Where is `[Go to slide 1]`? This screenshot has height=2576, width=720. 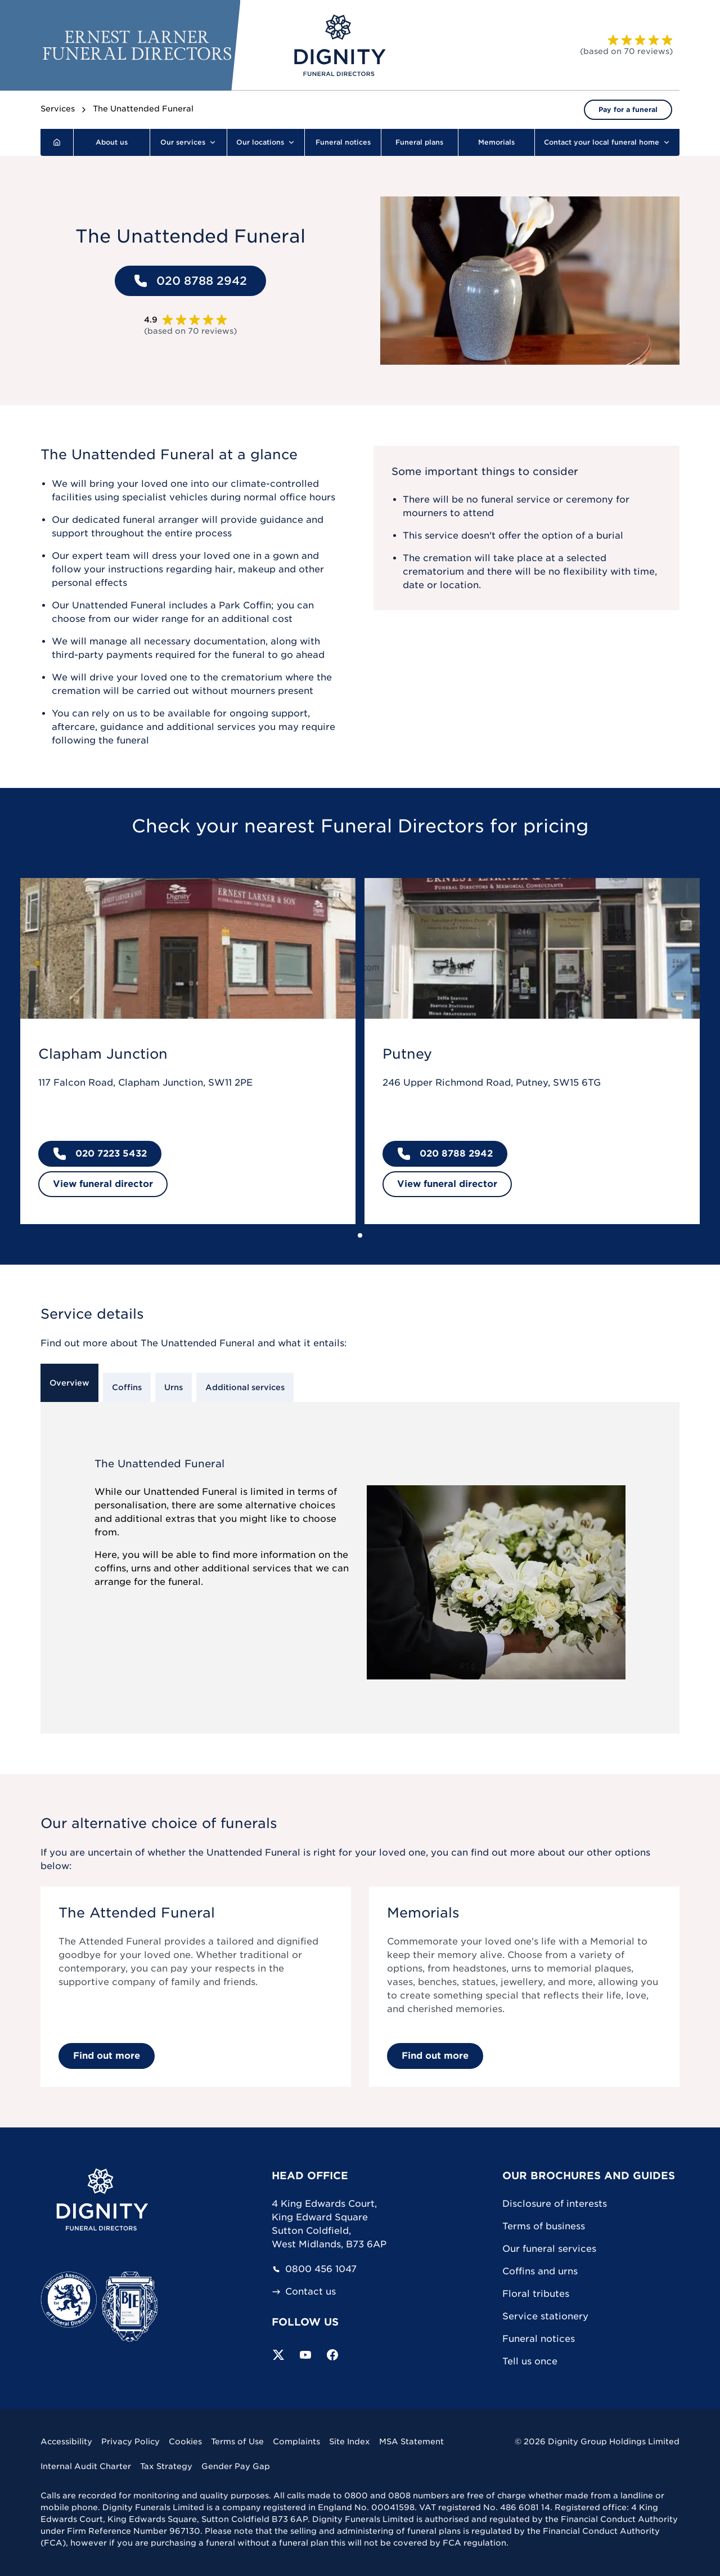
[Go to slide 1] is located at coordinates (360, 1235).